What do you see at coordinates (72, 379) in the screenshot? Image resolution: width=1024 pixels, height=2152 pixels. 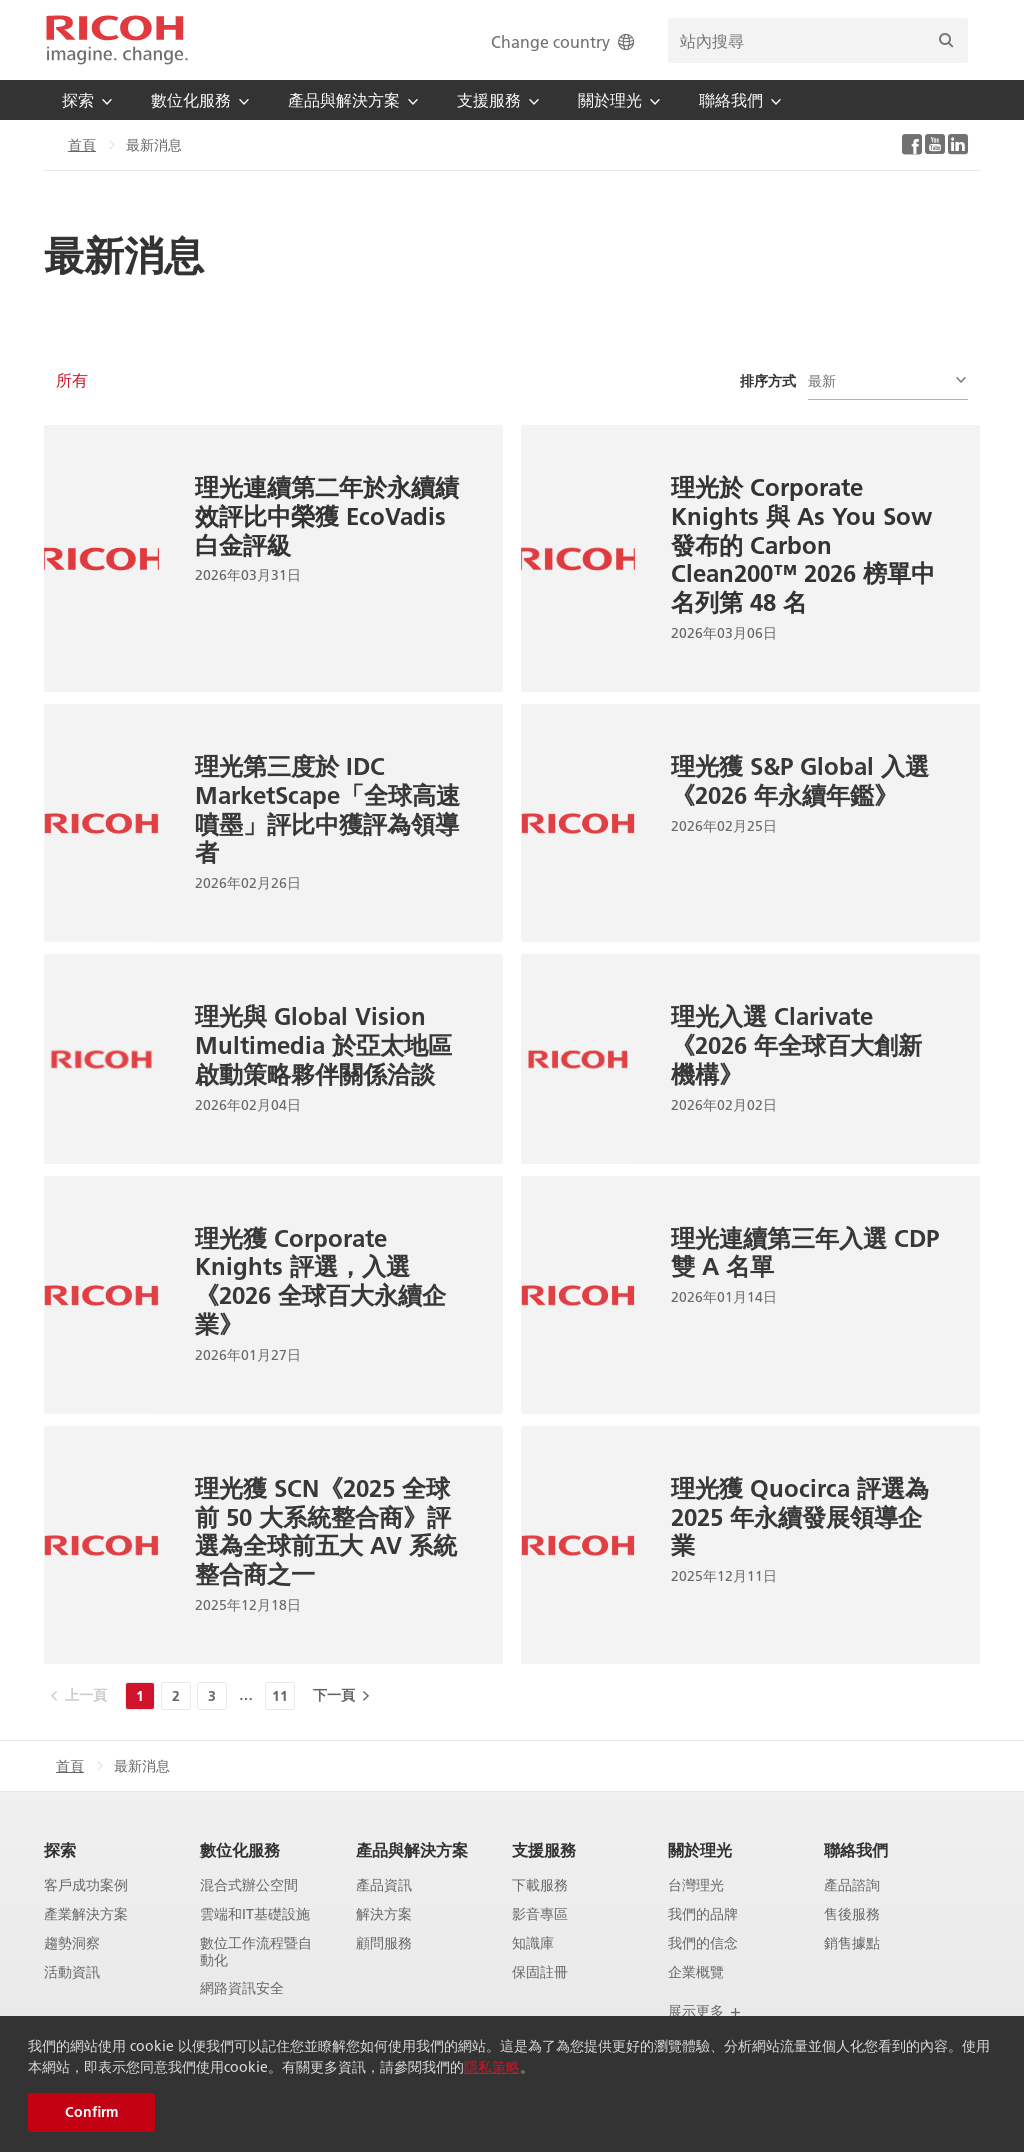 I see `所有` at bounding box center [72, 379].